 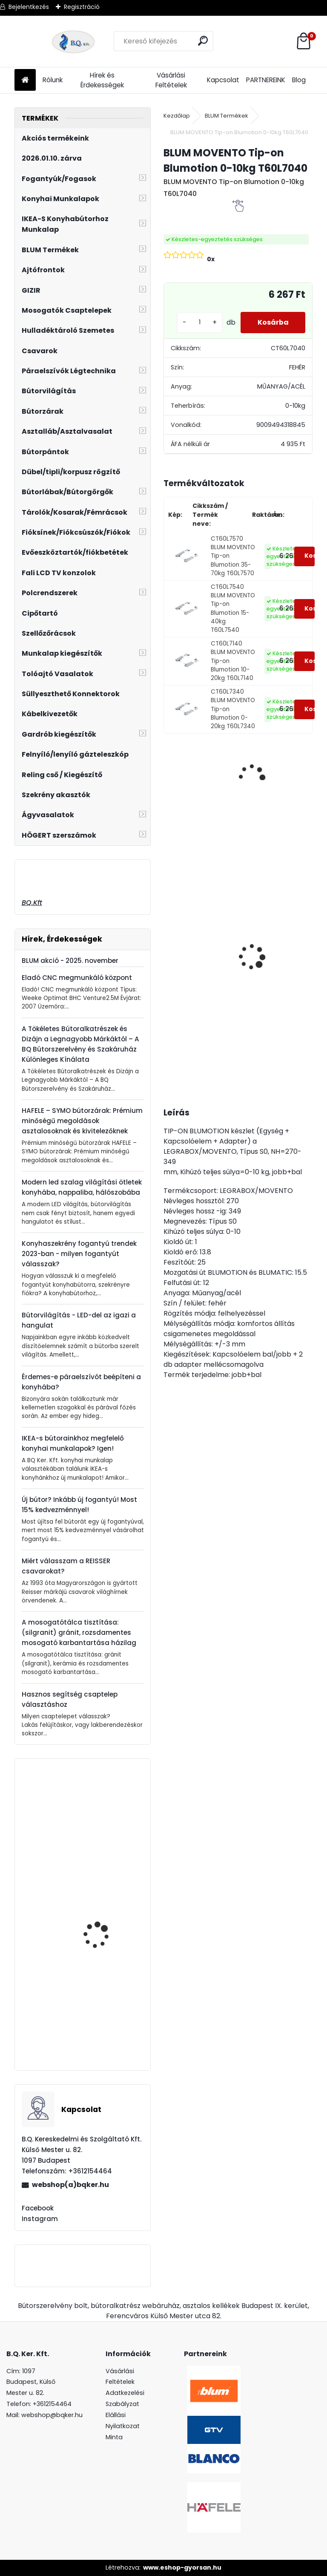 I want to click on BQ.Kft, so click(x=32, y=903).